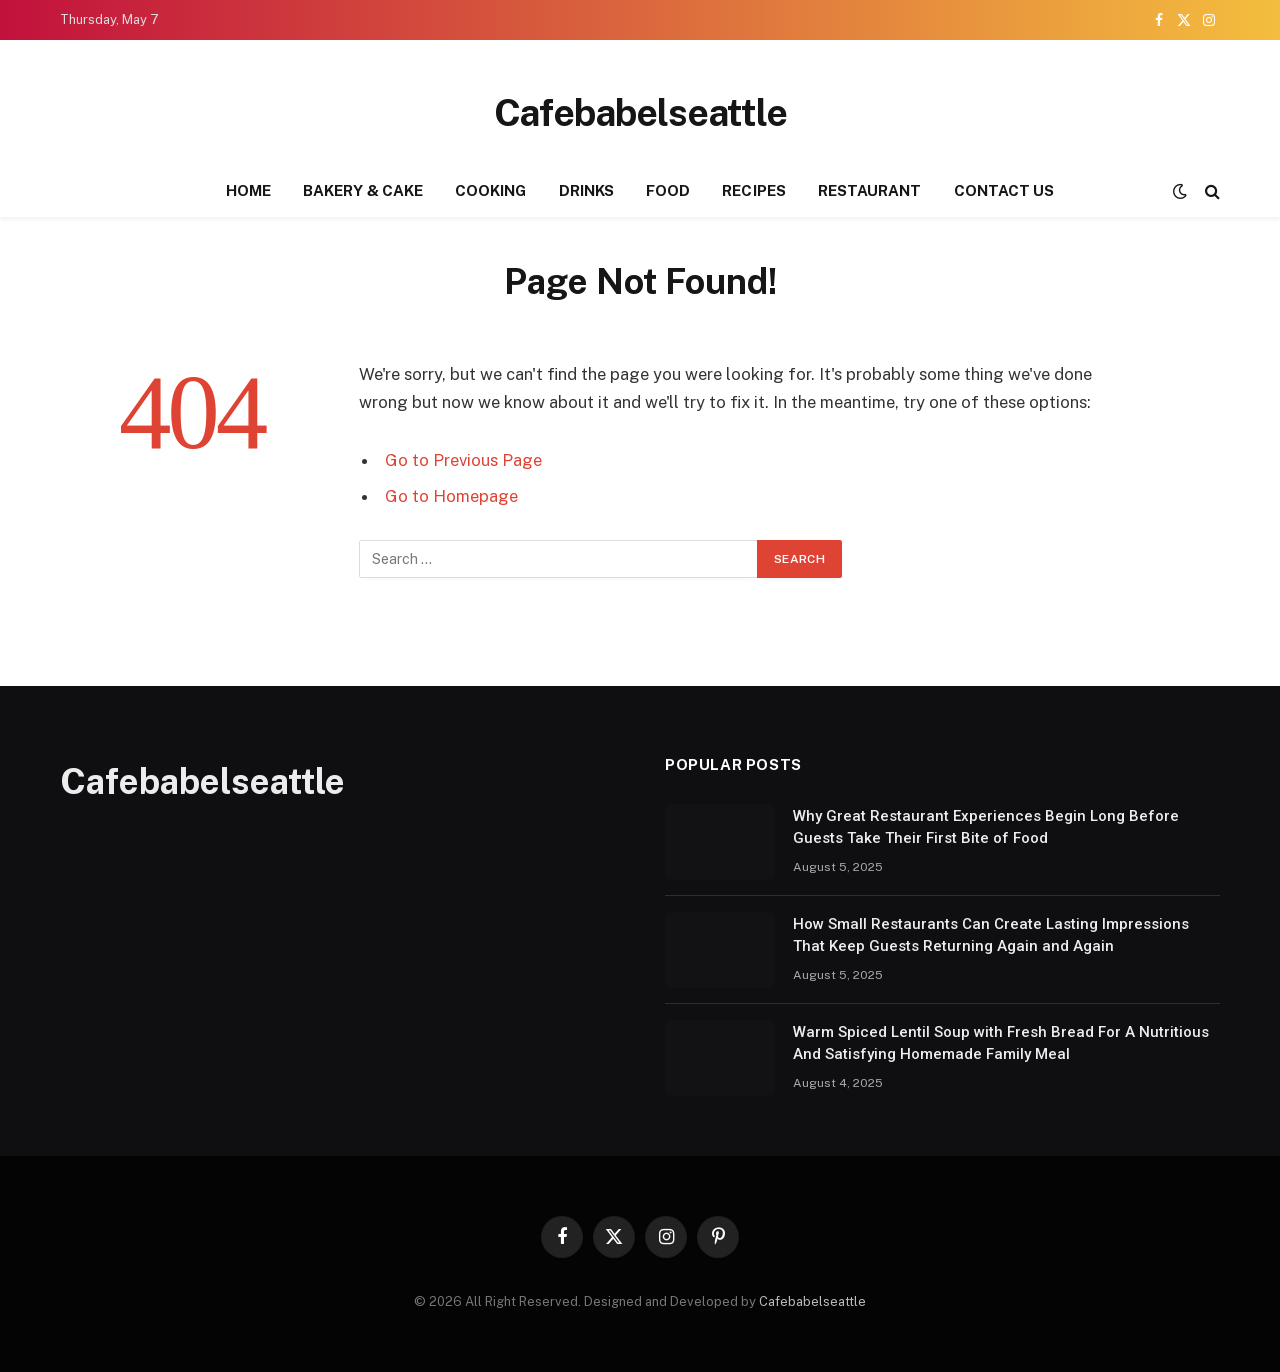 The width and height of the screenshot is (1280, 1372). What do you see at coordinates (812, 1301) in the screenshot?
I see `Cafebabelseattle` at bounding box center [812, 1301].